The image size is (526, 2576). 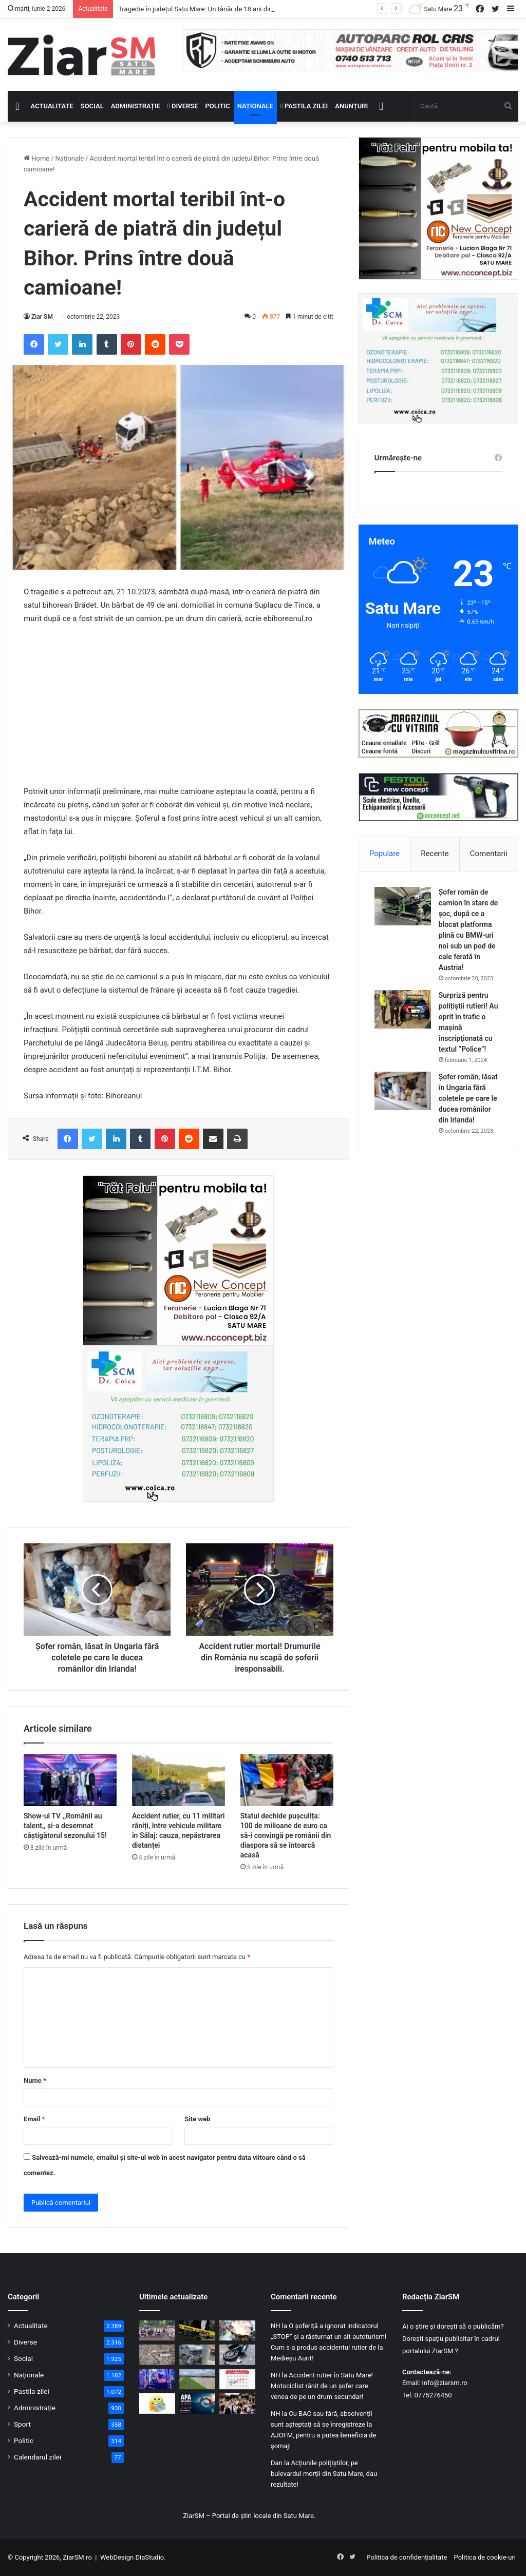 What do you see at coordinates (182, 106) in the screenshot?
I see `Diverse` at bounding box center [182, 106].